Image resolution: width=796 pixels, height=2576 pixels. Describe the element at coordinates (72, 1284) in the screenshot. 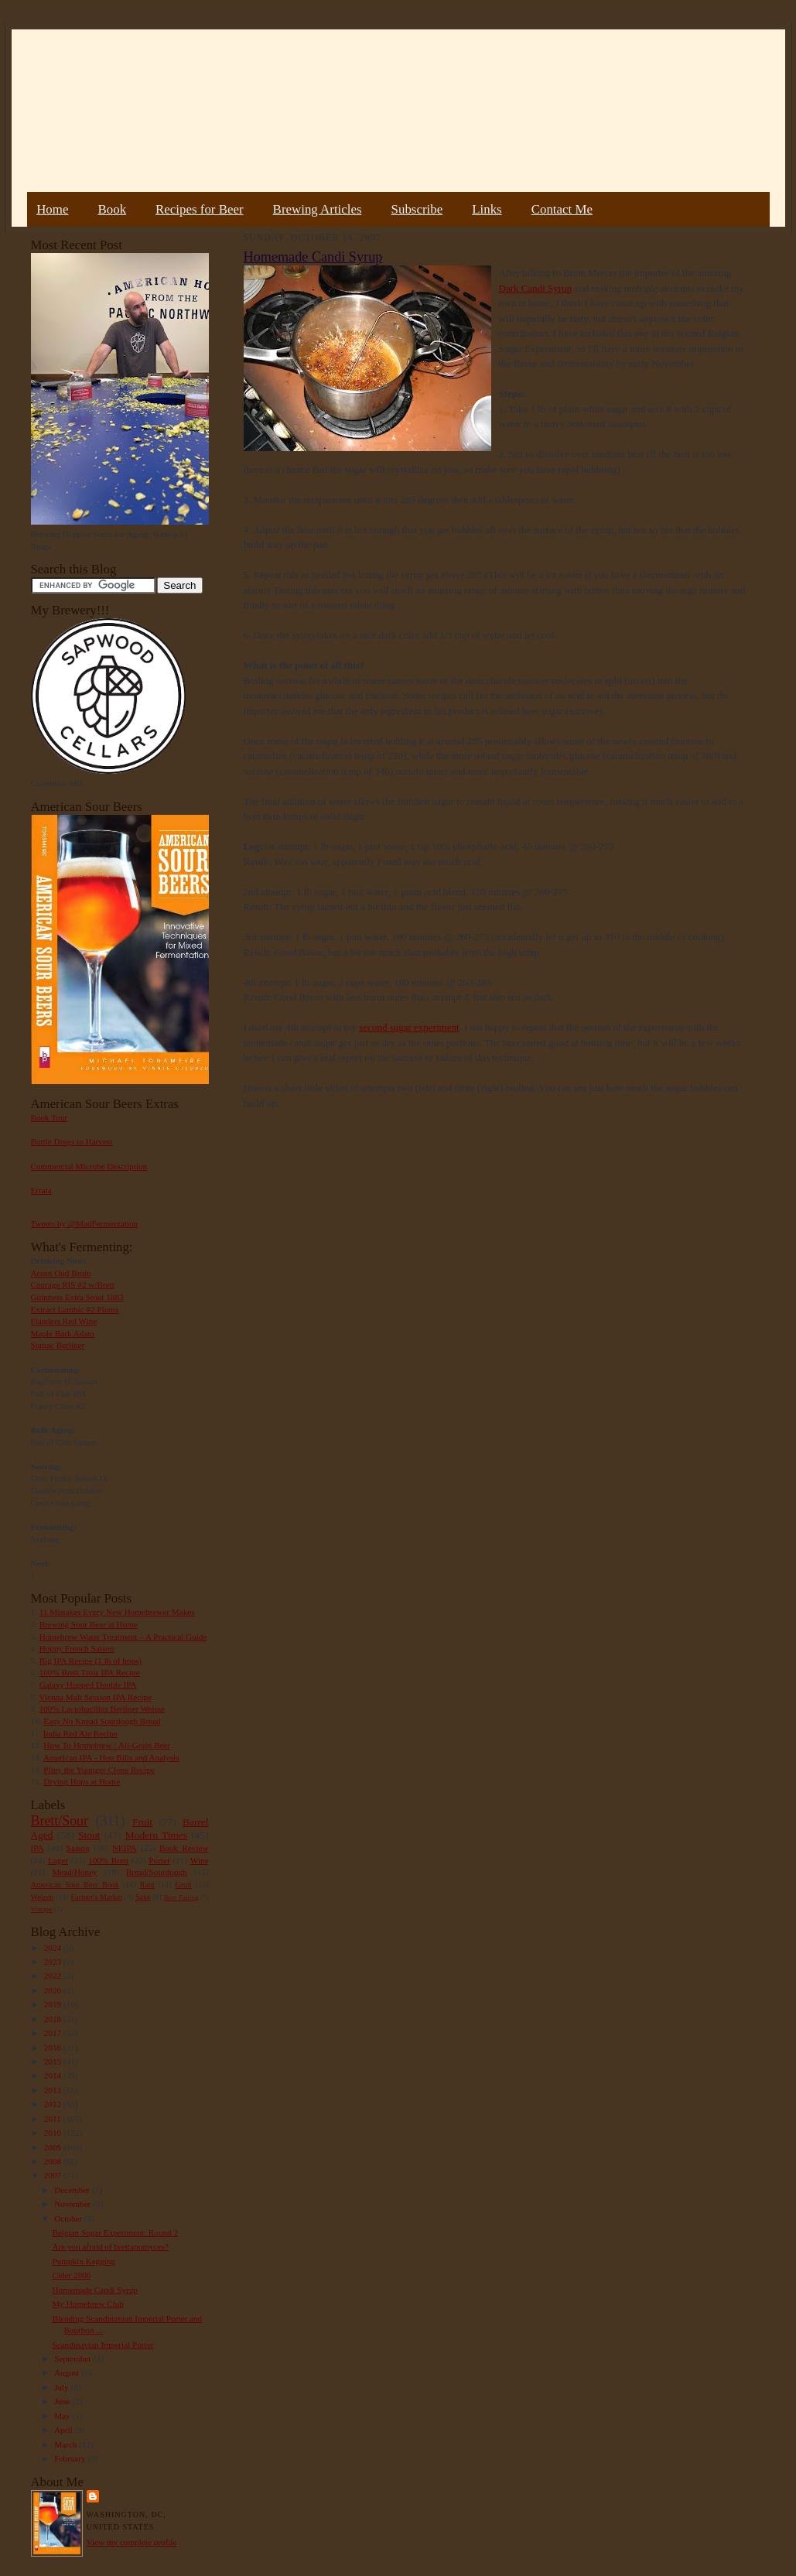

I see `Courage RIS #2 w/Brett` at that location.